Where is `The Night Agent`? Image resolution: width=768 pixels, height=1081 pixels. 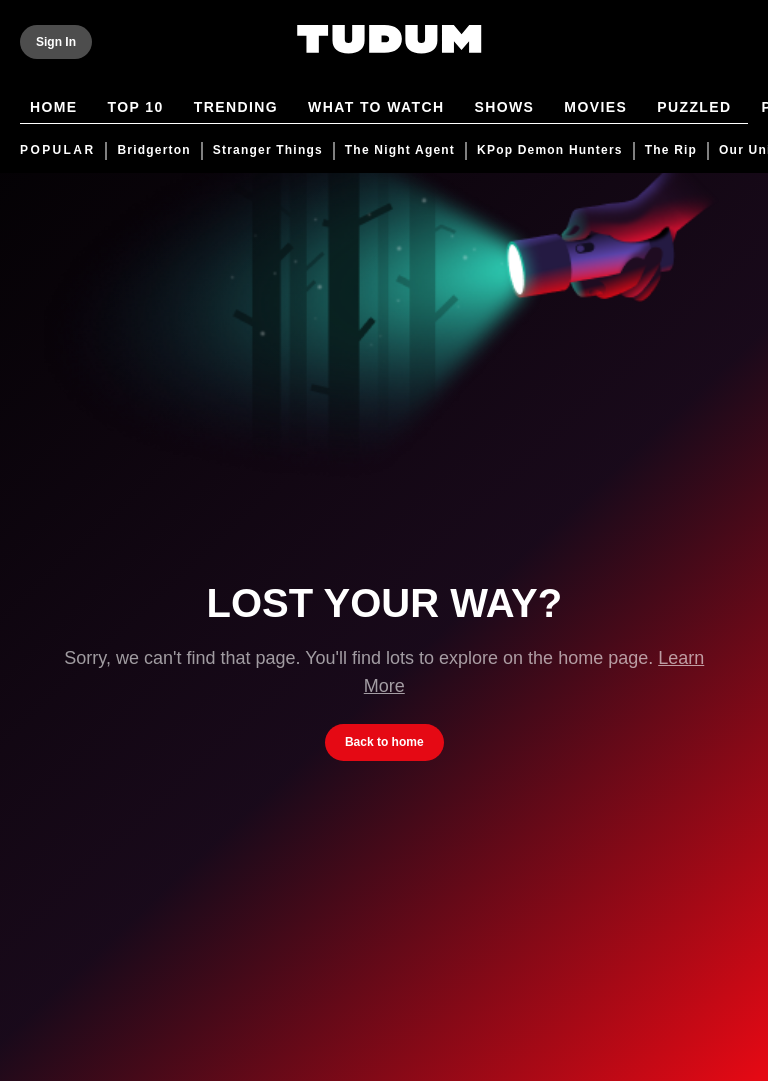
The Night Agent is located at coordinates (400, 150).